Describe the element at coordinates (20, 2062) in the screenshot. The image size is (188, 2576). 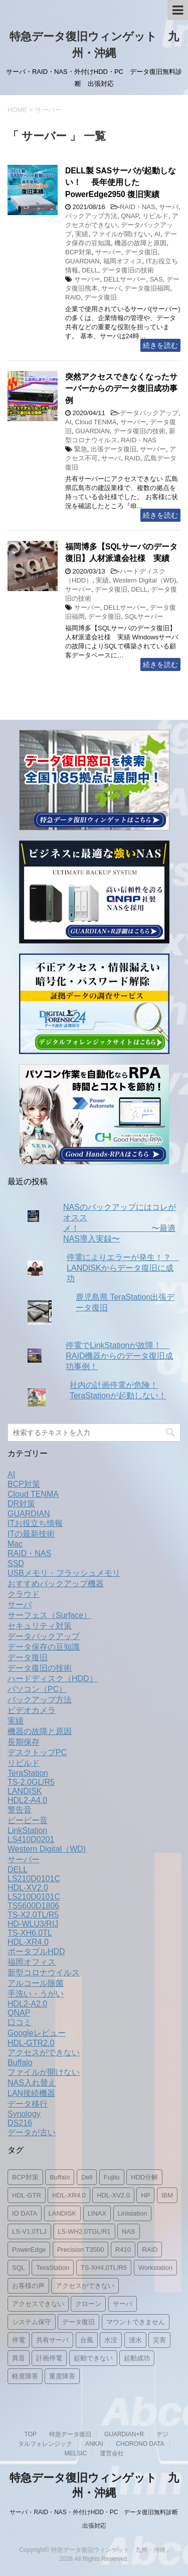
I see `Buffalo` at that location.